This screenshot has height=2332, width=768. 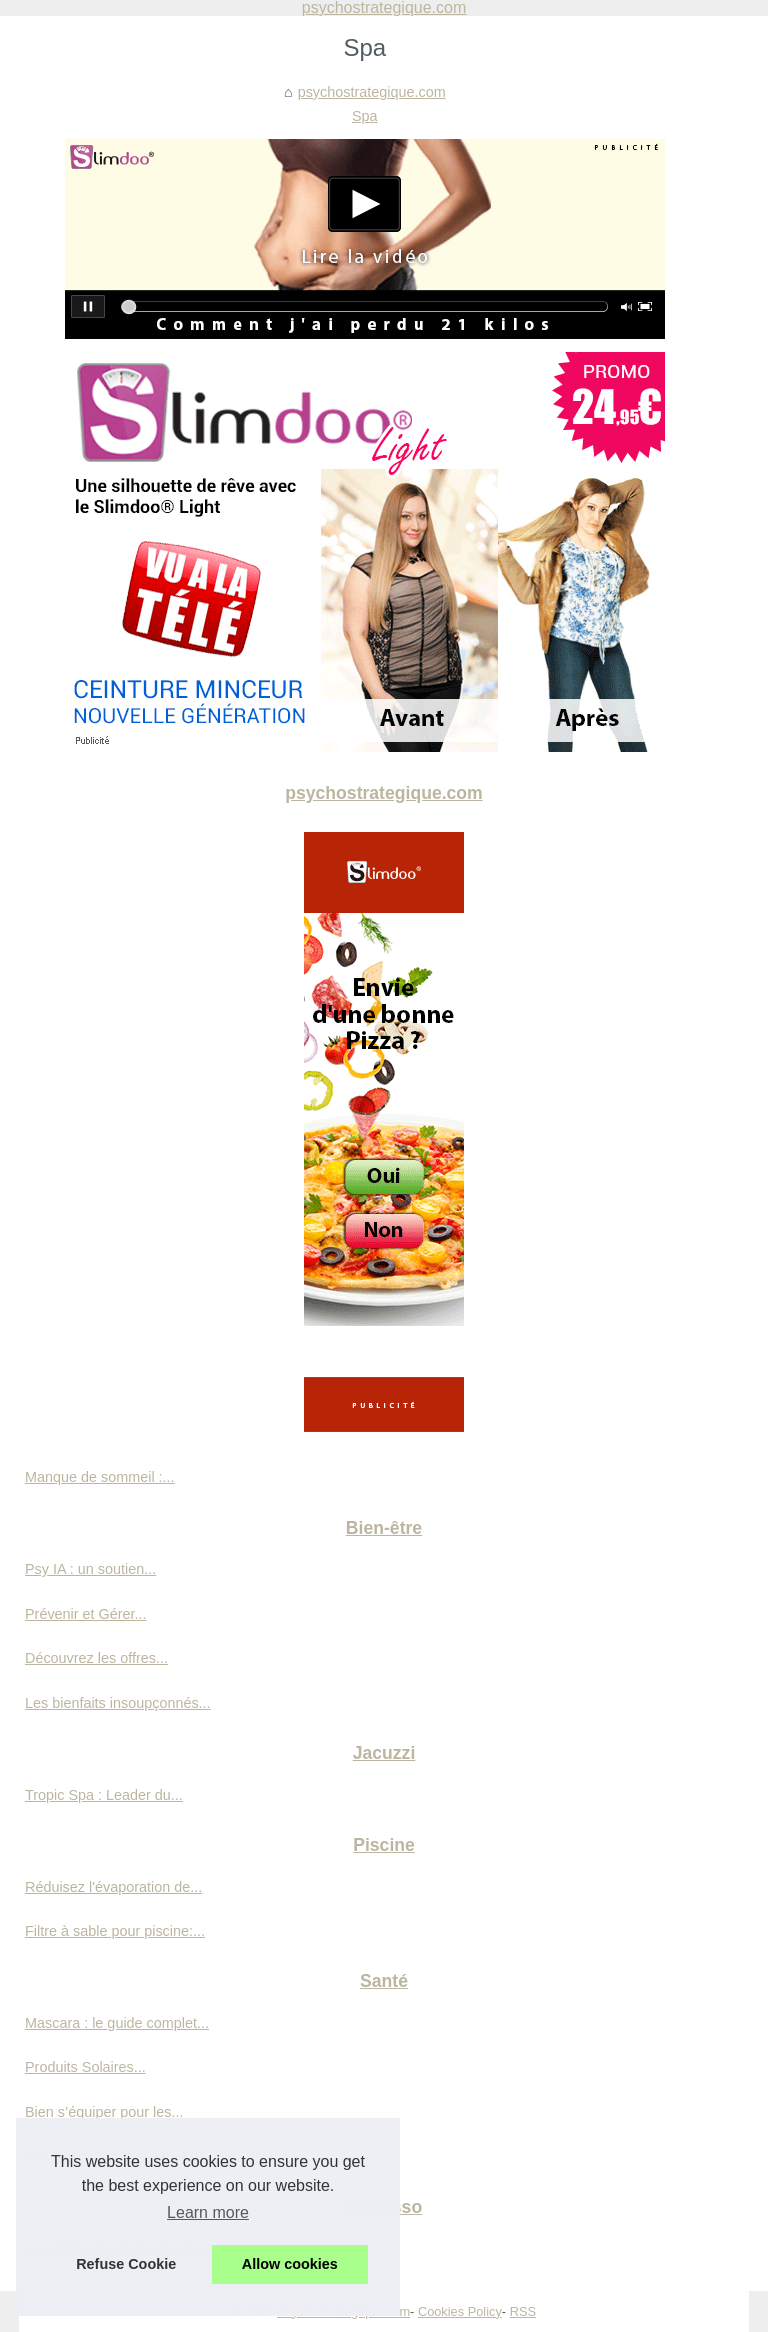 What do you see at coordinates (372, 92) in the screenshot?
I see `psychostrategique.com` at bounding box center [372, 92].